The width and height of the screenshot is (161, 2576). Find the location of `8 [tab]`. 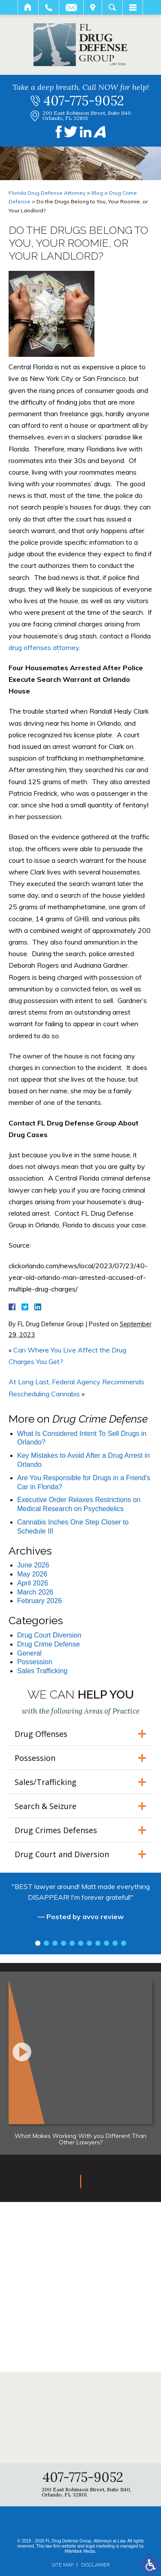

8 [tab] is located at coordinates (97, 1943).